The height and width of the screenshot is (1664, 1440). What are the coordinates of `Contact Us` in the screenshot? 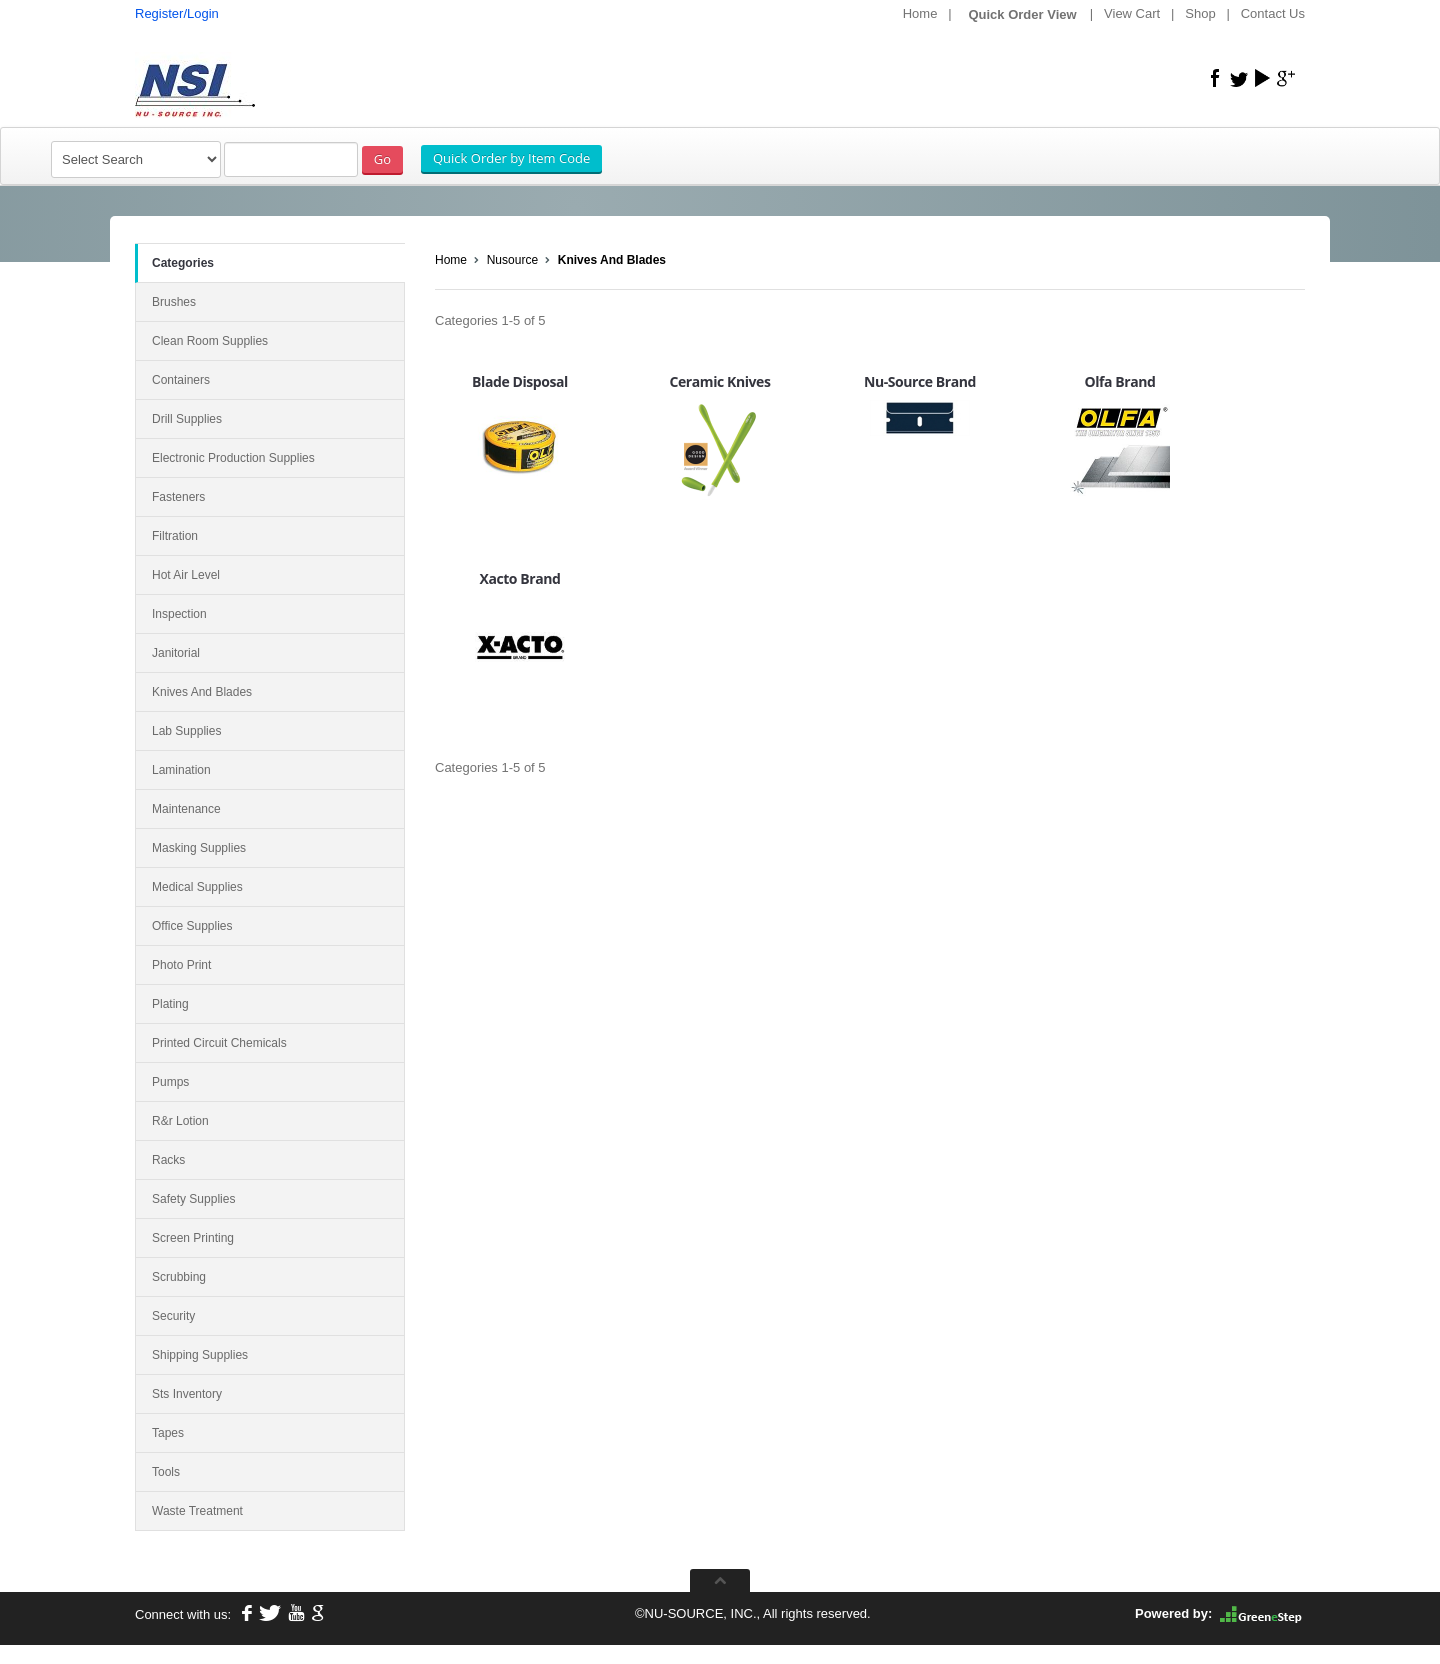 It's located at (1273, 13).